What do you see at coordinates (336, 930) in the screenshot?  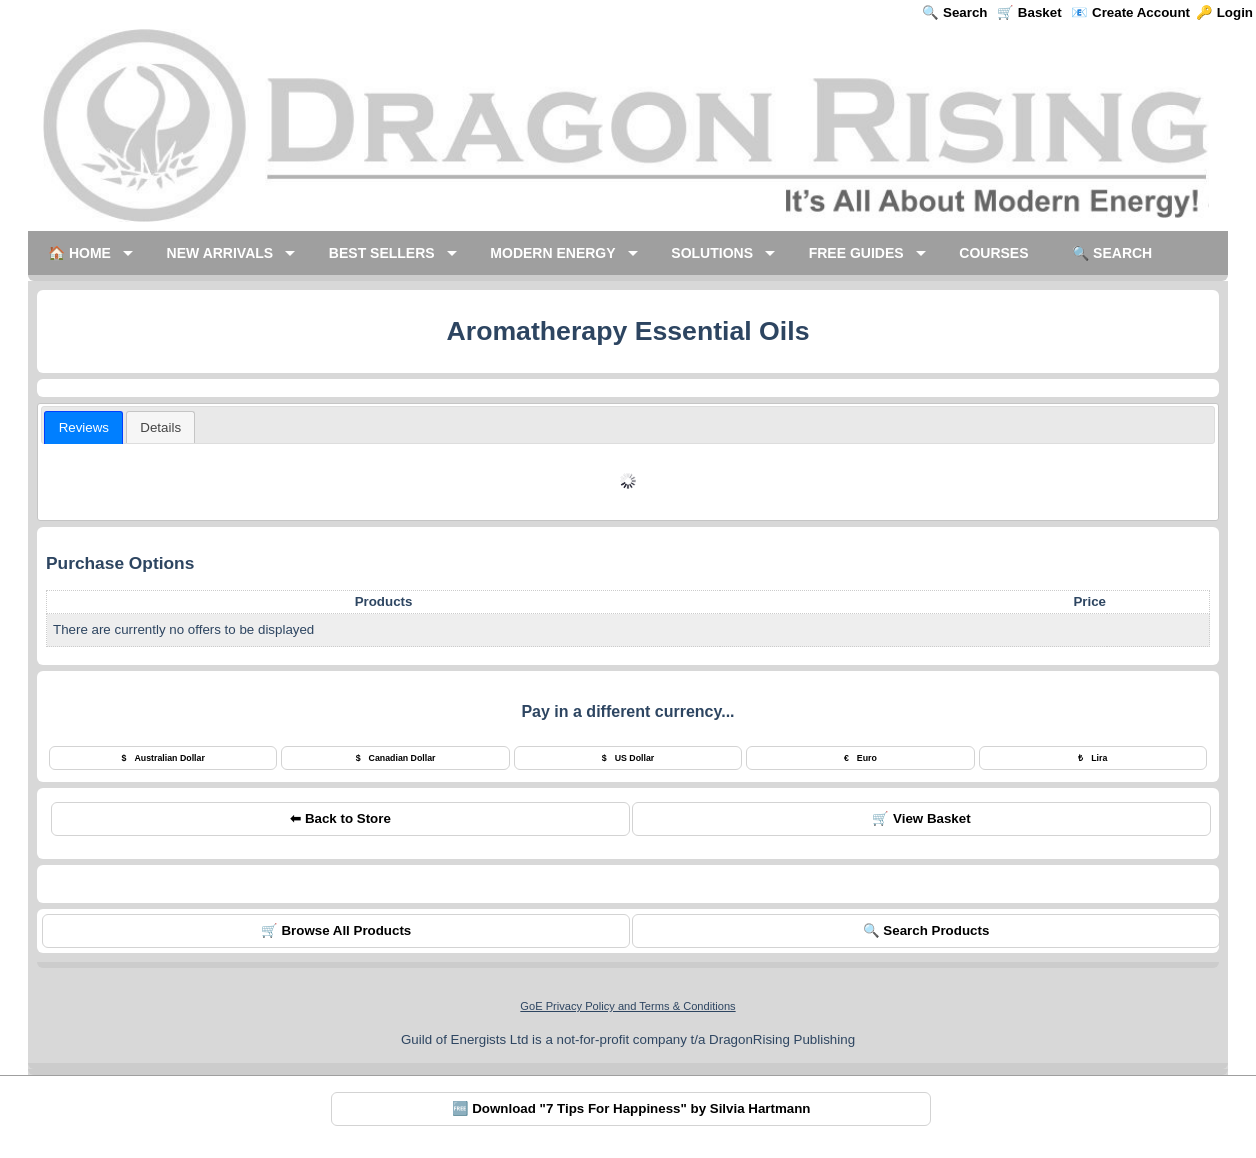 I see `🛒 Browse All Products` at bounding box center [336, 930].